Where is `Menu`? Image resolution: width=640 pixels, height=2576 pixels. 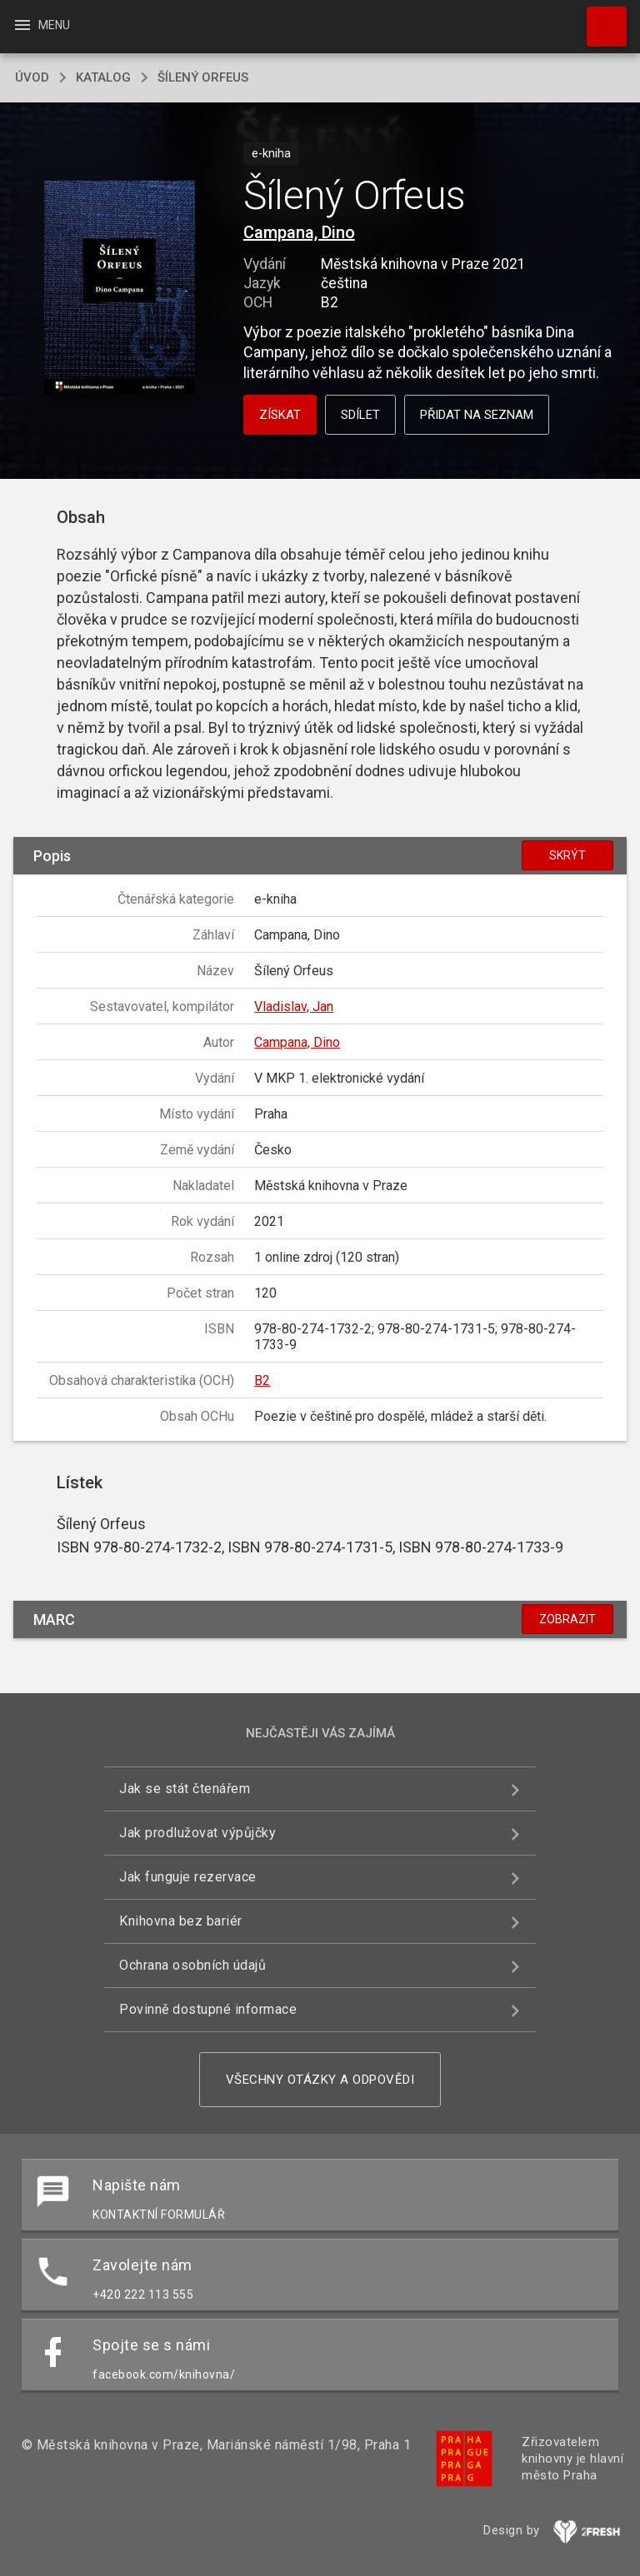 Menu is located at coordinates (41, 25).